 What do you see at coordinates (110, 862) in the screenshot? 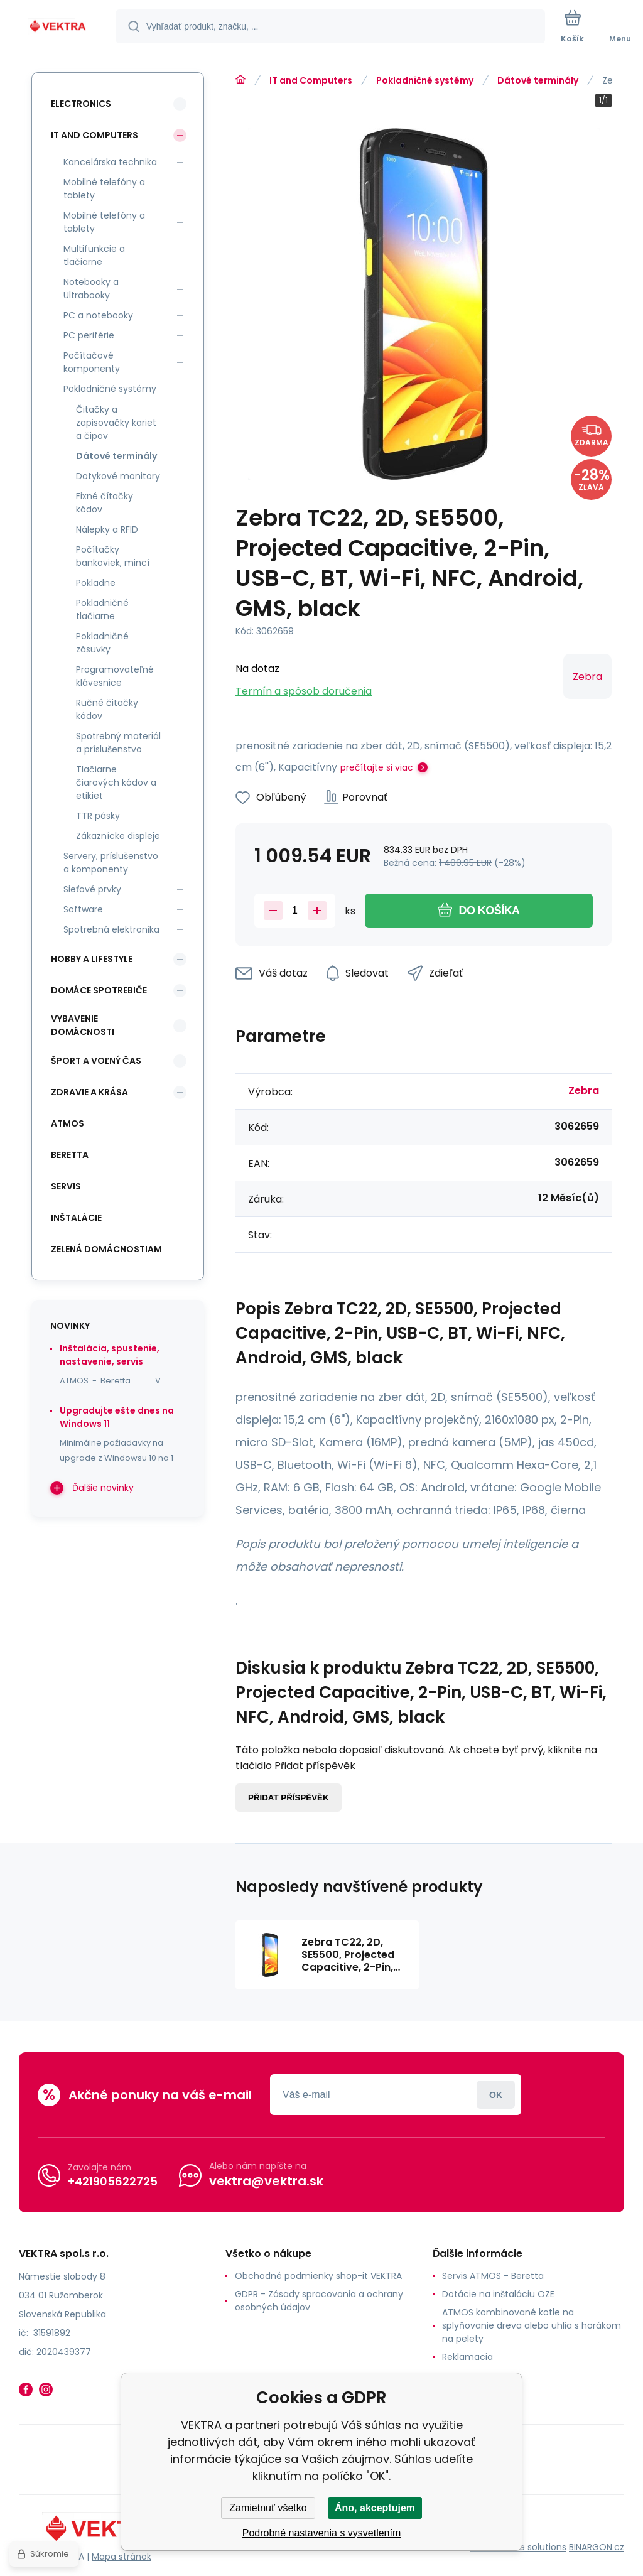
I see `Servery, príslušenstvo a komponenty` at bounding box center [110, 862].